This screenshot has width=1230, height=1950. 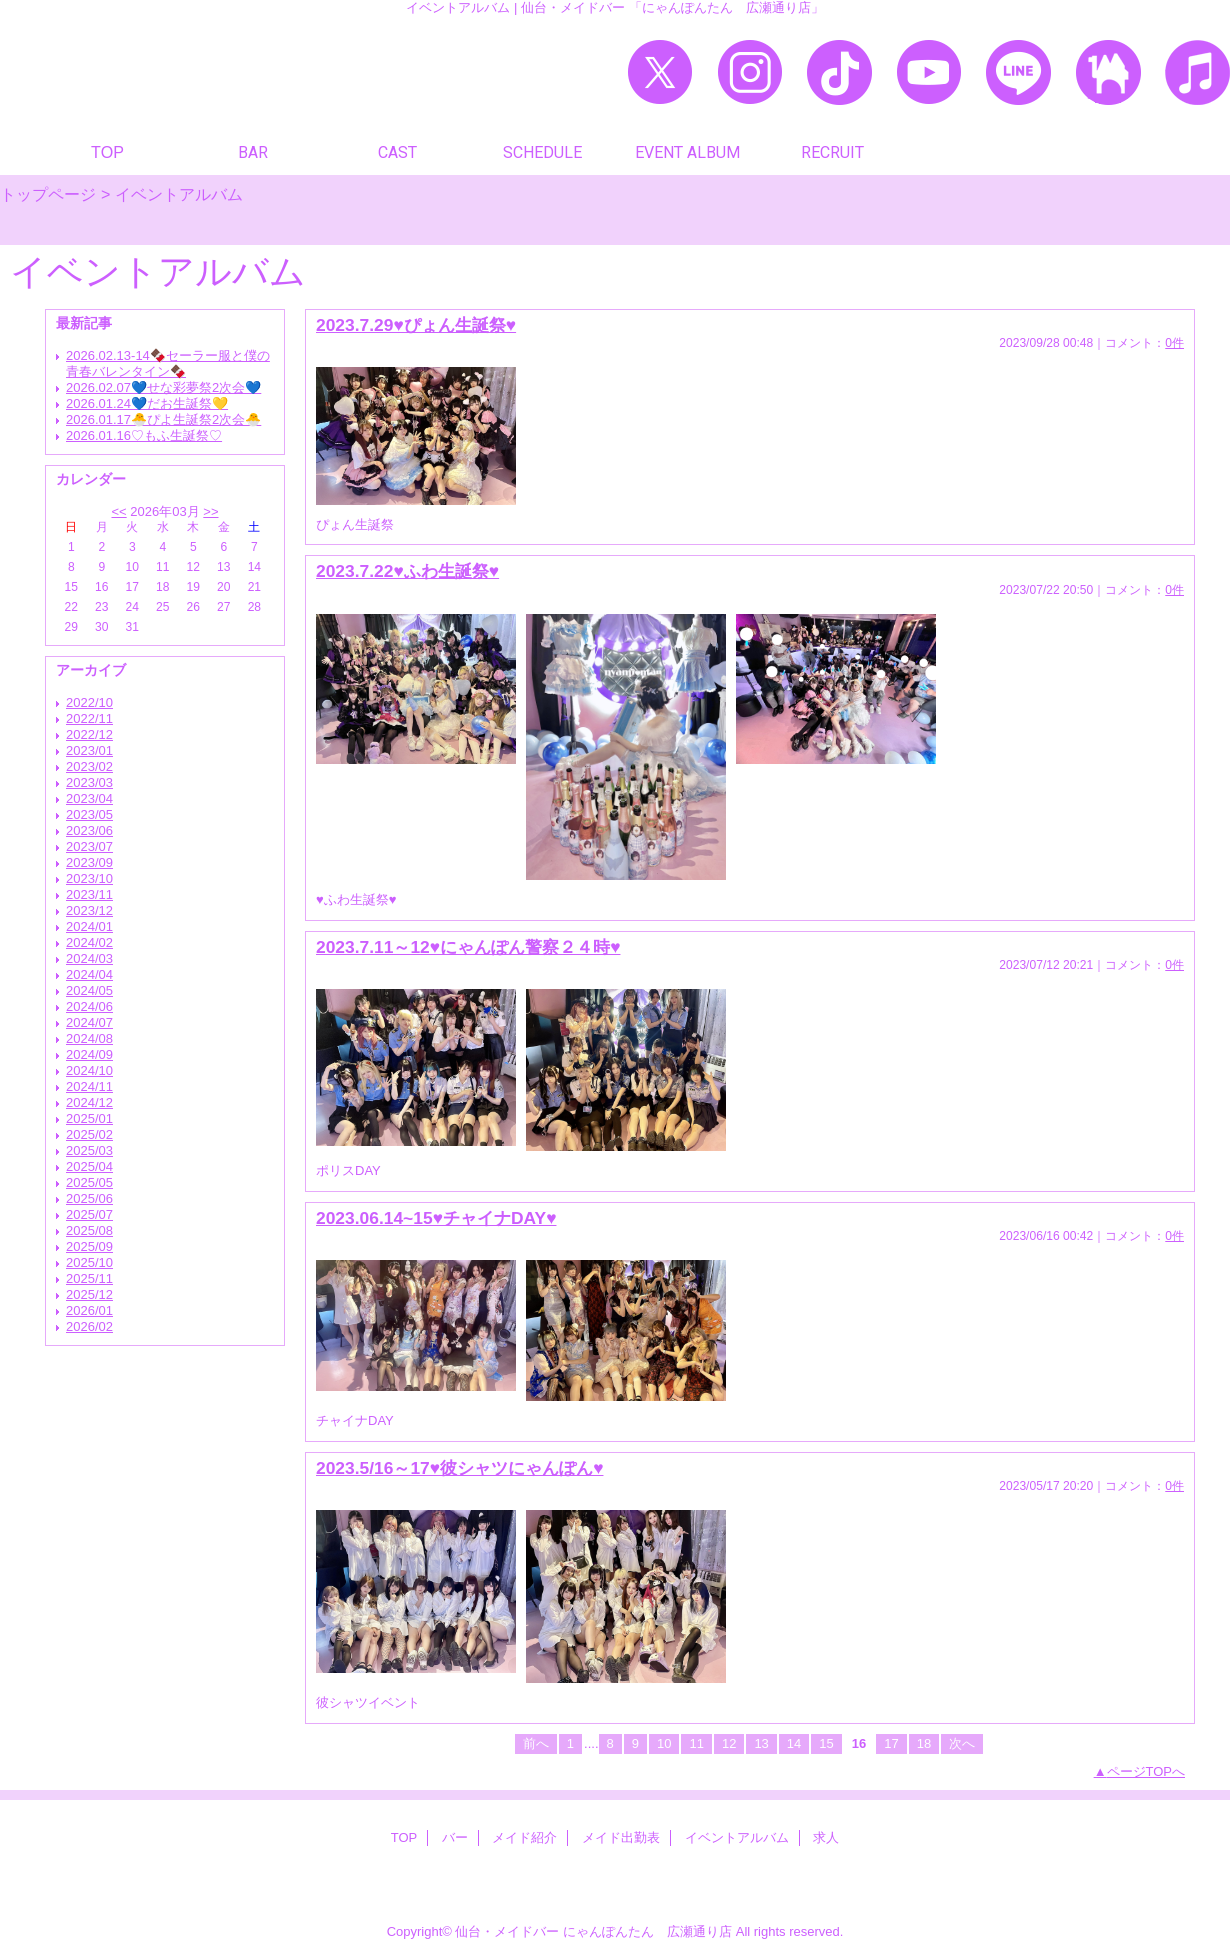 I want to click on 2023/02, so click(x=89, y=766).